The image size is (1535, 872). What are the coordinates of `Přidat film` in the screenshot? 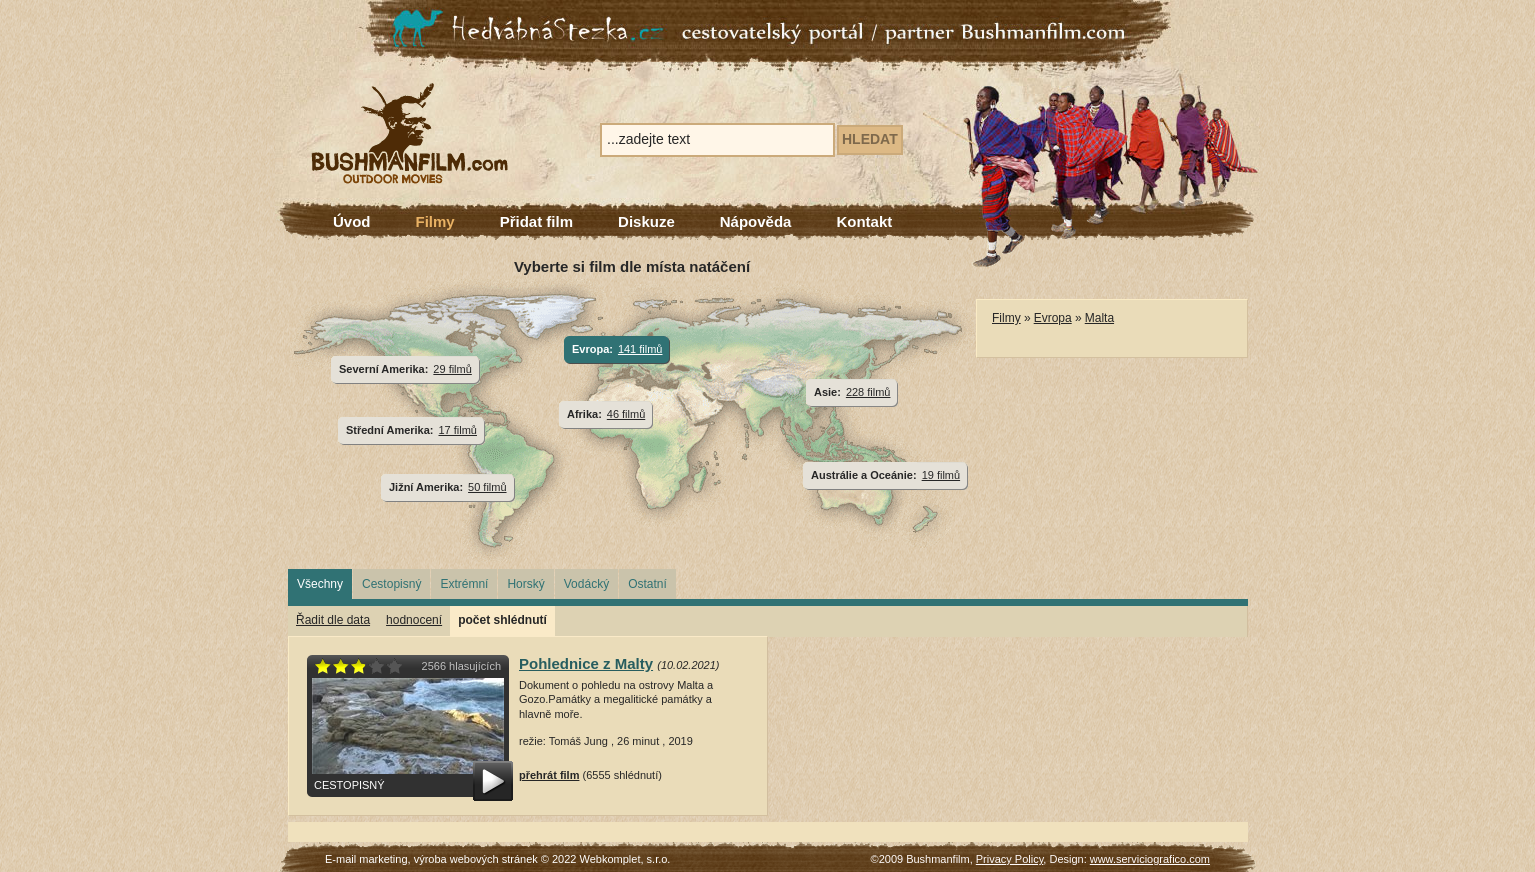 It's located at (536, 221).